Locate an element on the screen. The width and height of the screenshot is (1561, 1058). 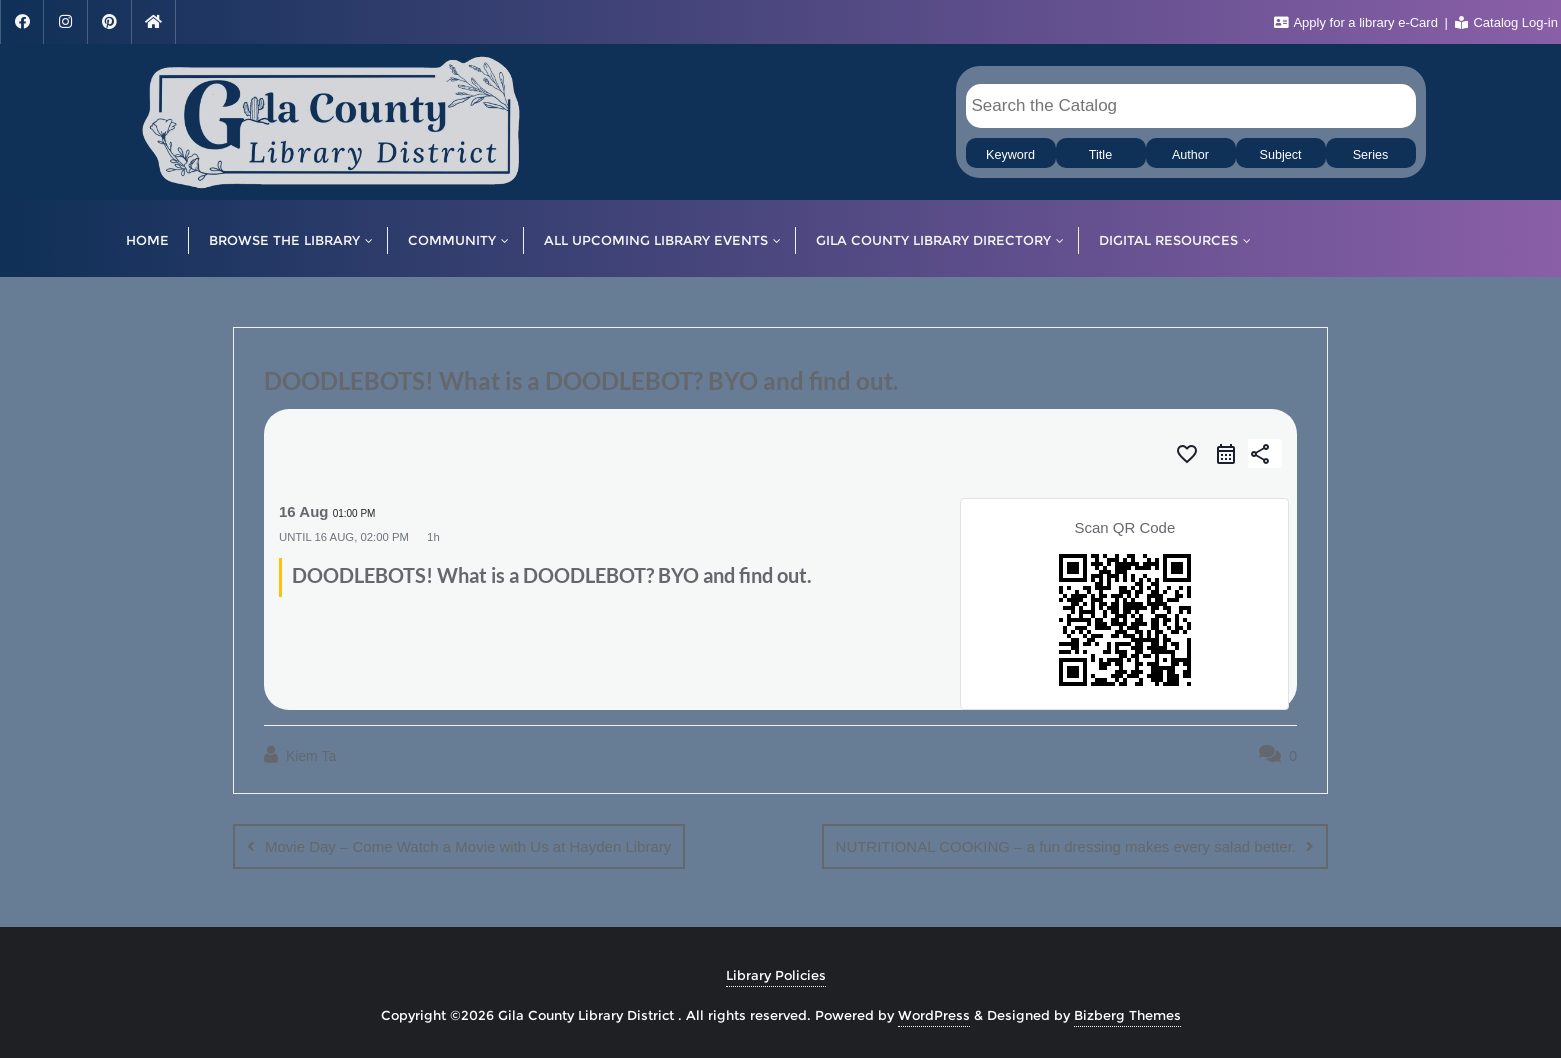
Keyword is located at coordinates (1010, 155).